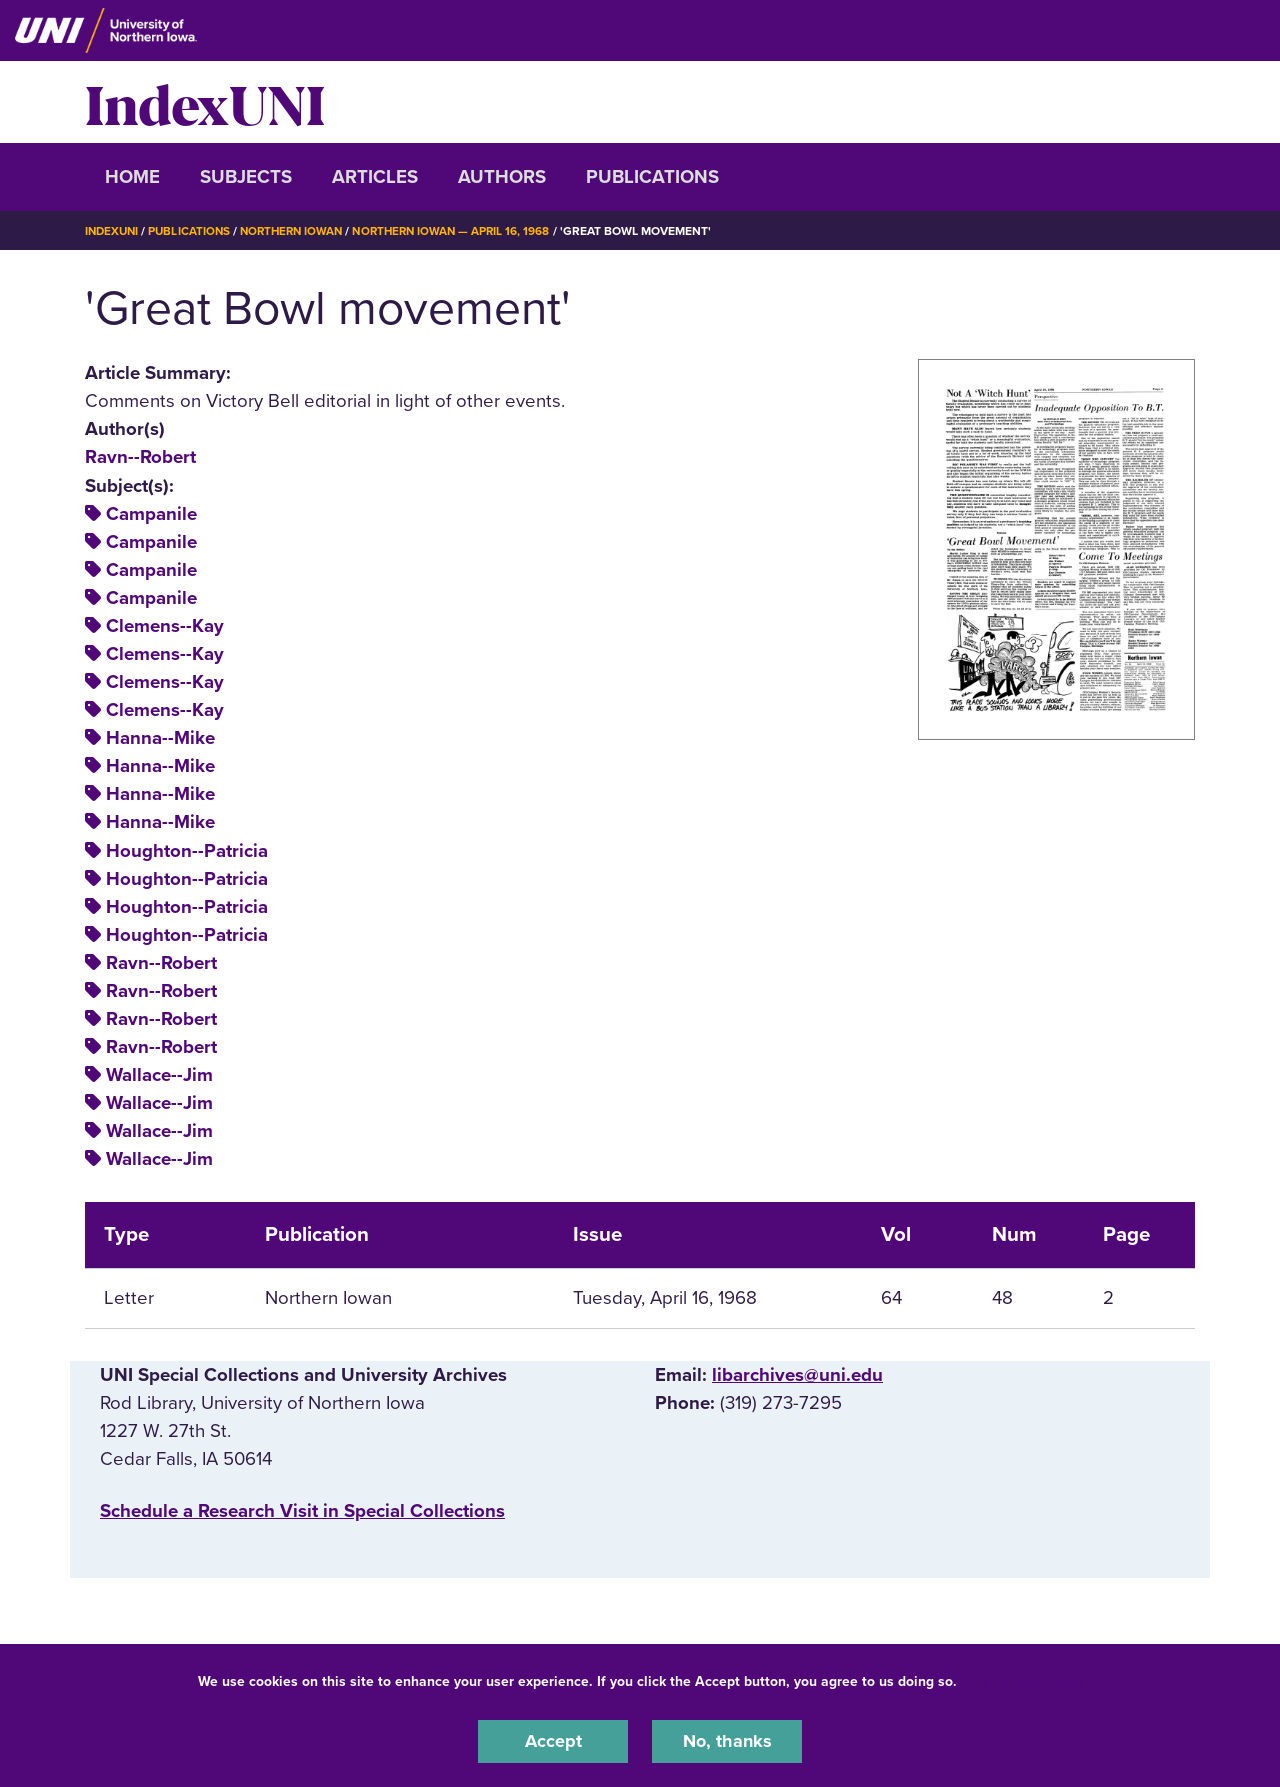 The height and width of the screenshot is (1787, 1280). I want to click on Publications, so click(652, 177).